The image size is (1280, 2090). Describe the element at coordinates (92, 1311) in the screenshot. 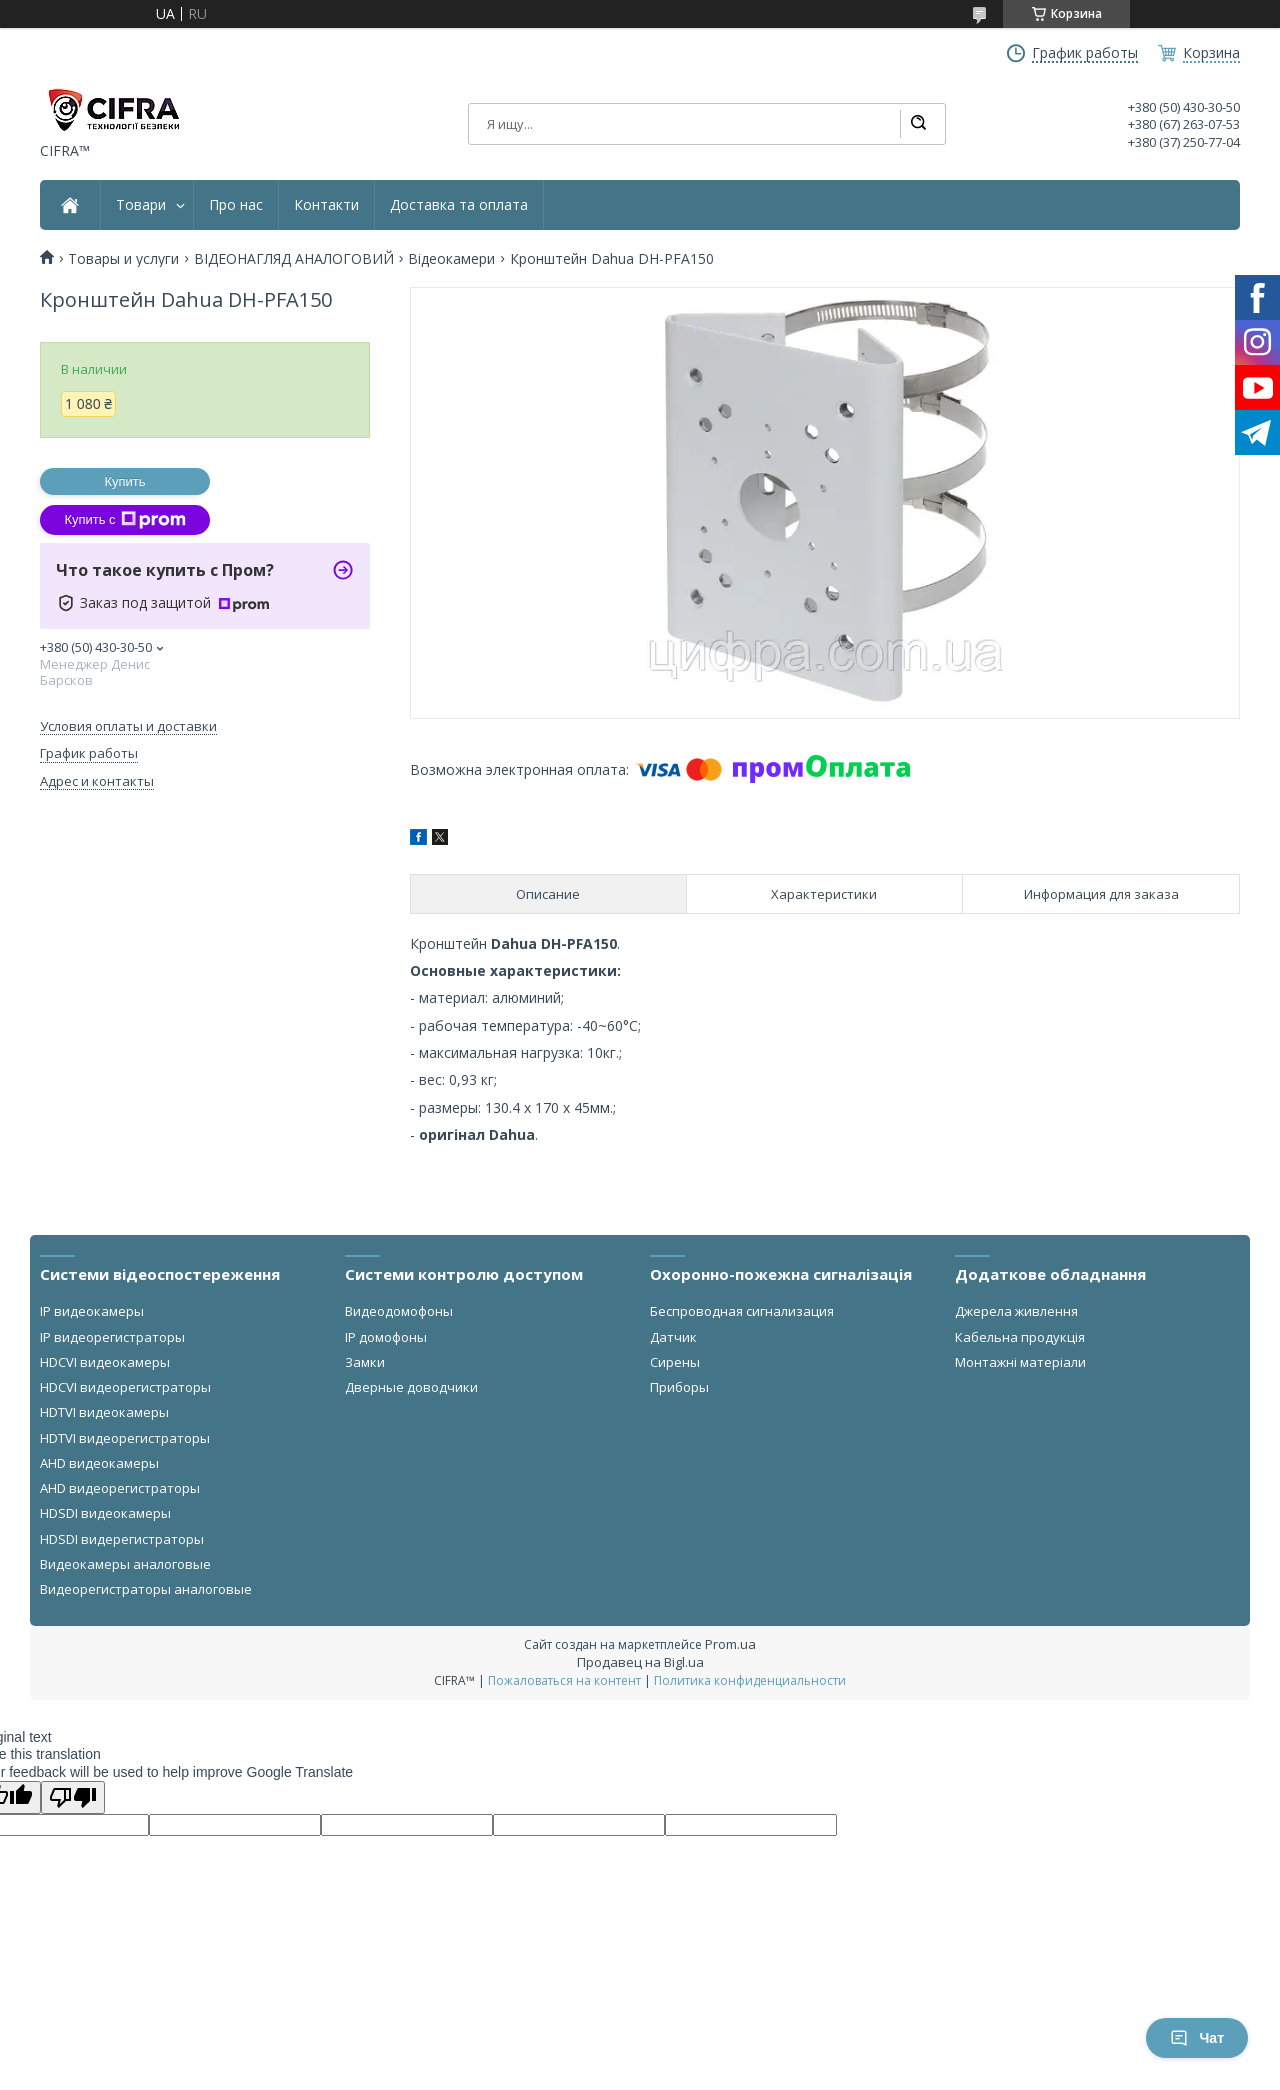

I see `IP видеокамеры` at that location.